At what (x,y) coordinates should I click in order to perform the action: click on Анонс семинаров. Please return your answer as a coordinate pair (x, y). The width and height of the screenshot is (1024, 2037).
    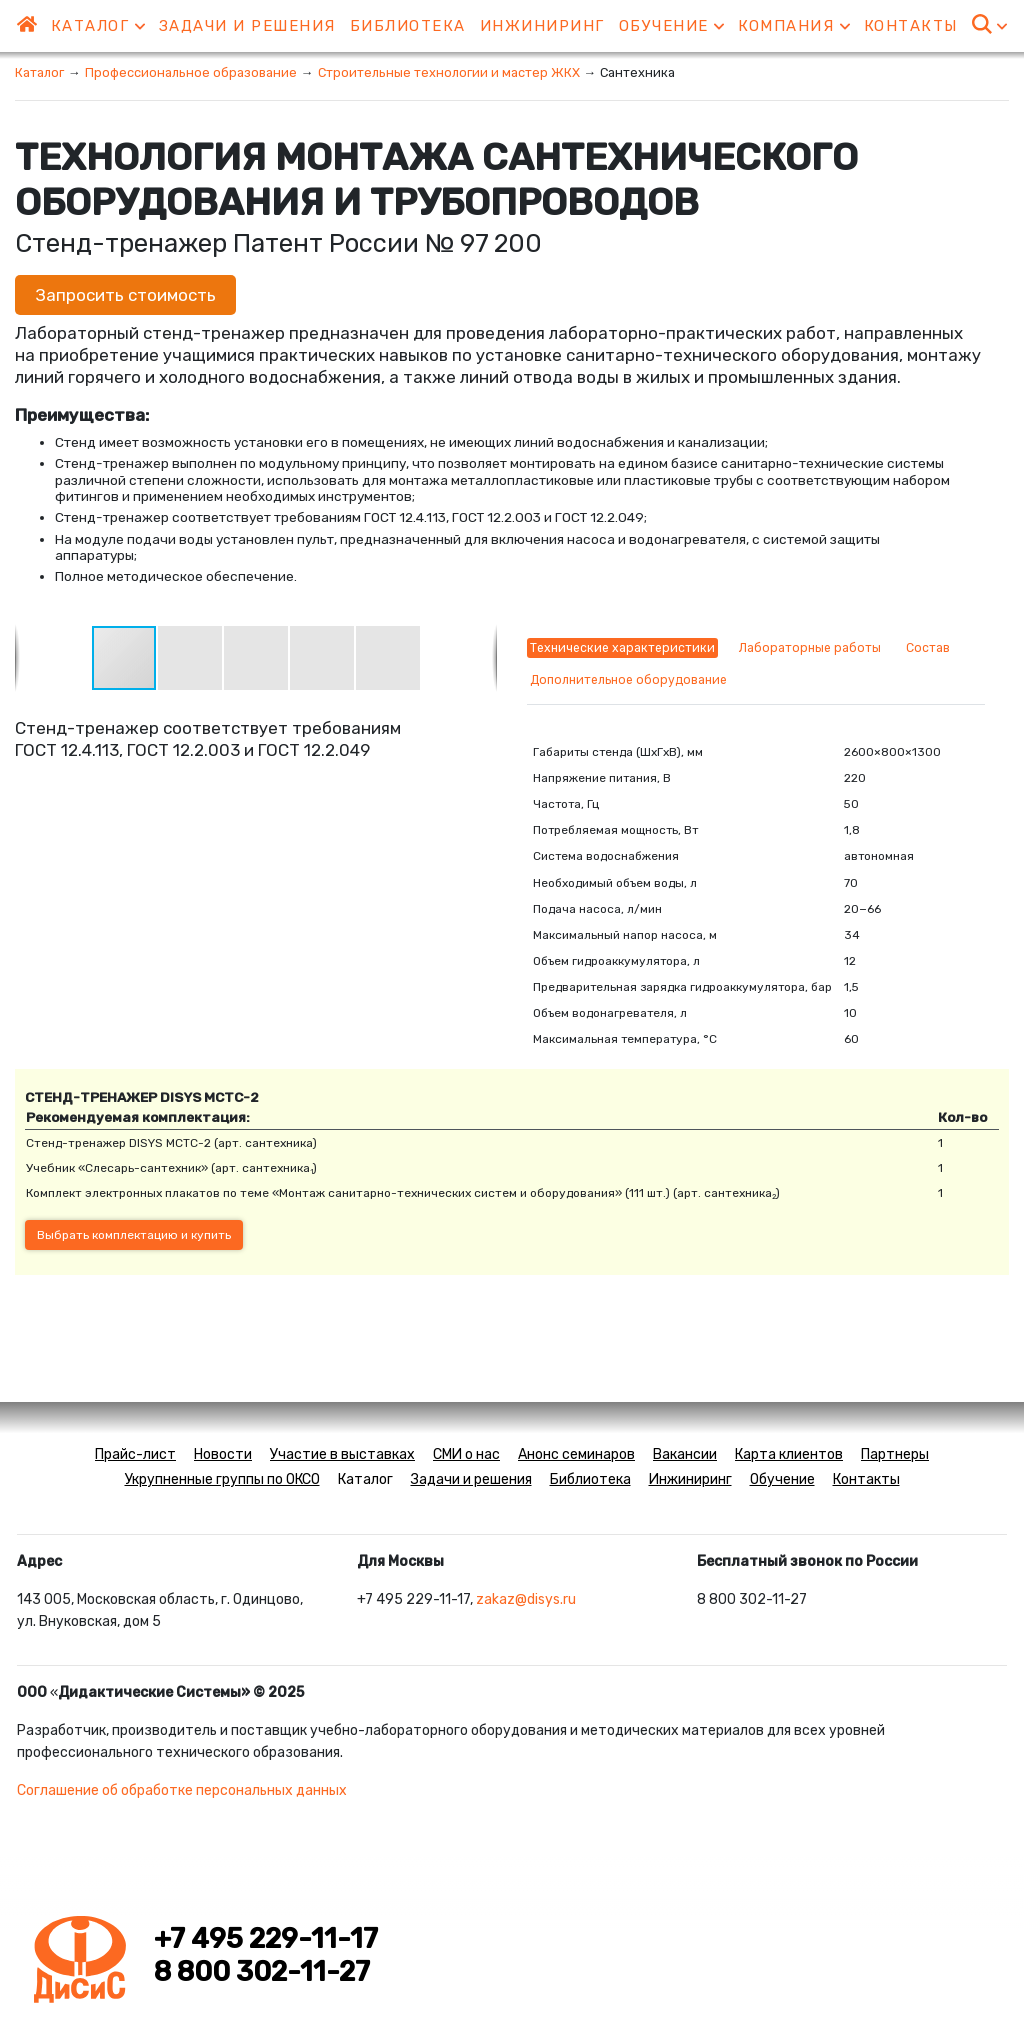
    Looking at the image, I should click on (576, 1454).